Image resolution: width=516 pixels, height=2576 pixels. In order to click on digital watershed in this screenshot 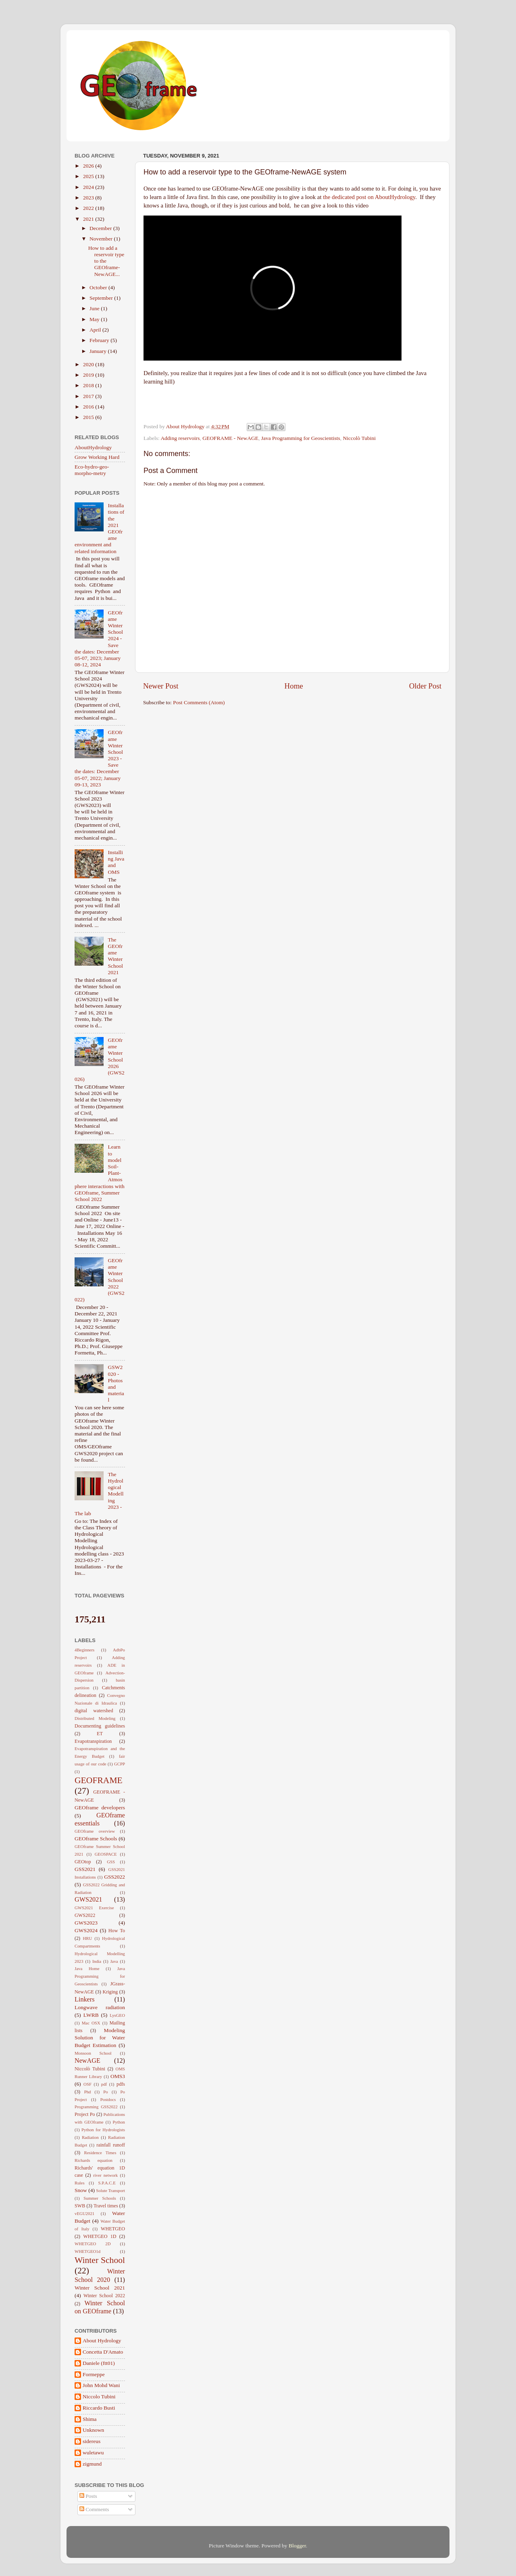, I will do `click(94, 1710)`.